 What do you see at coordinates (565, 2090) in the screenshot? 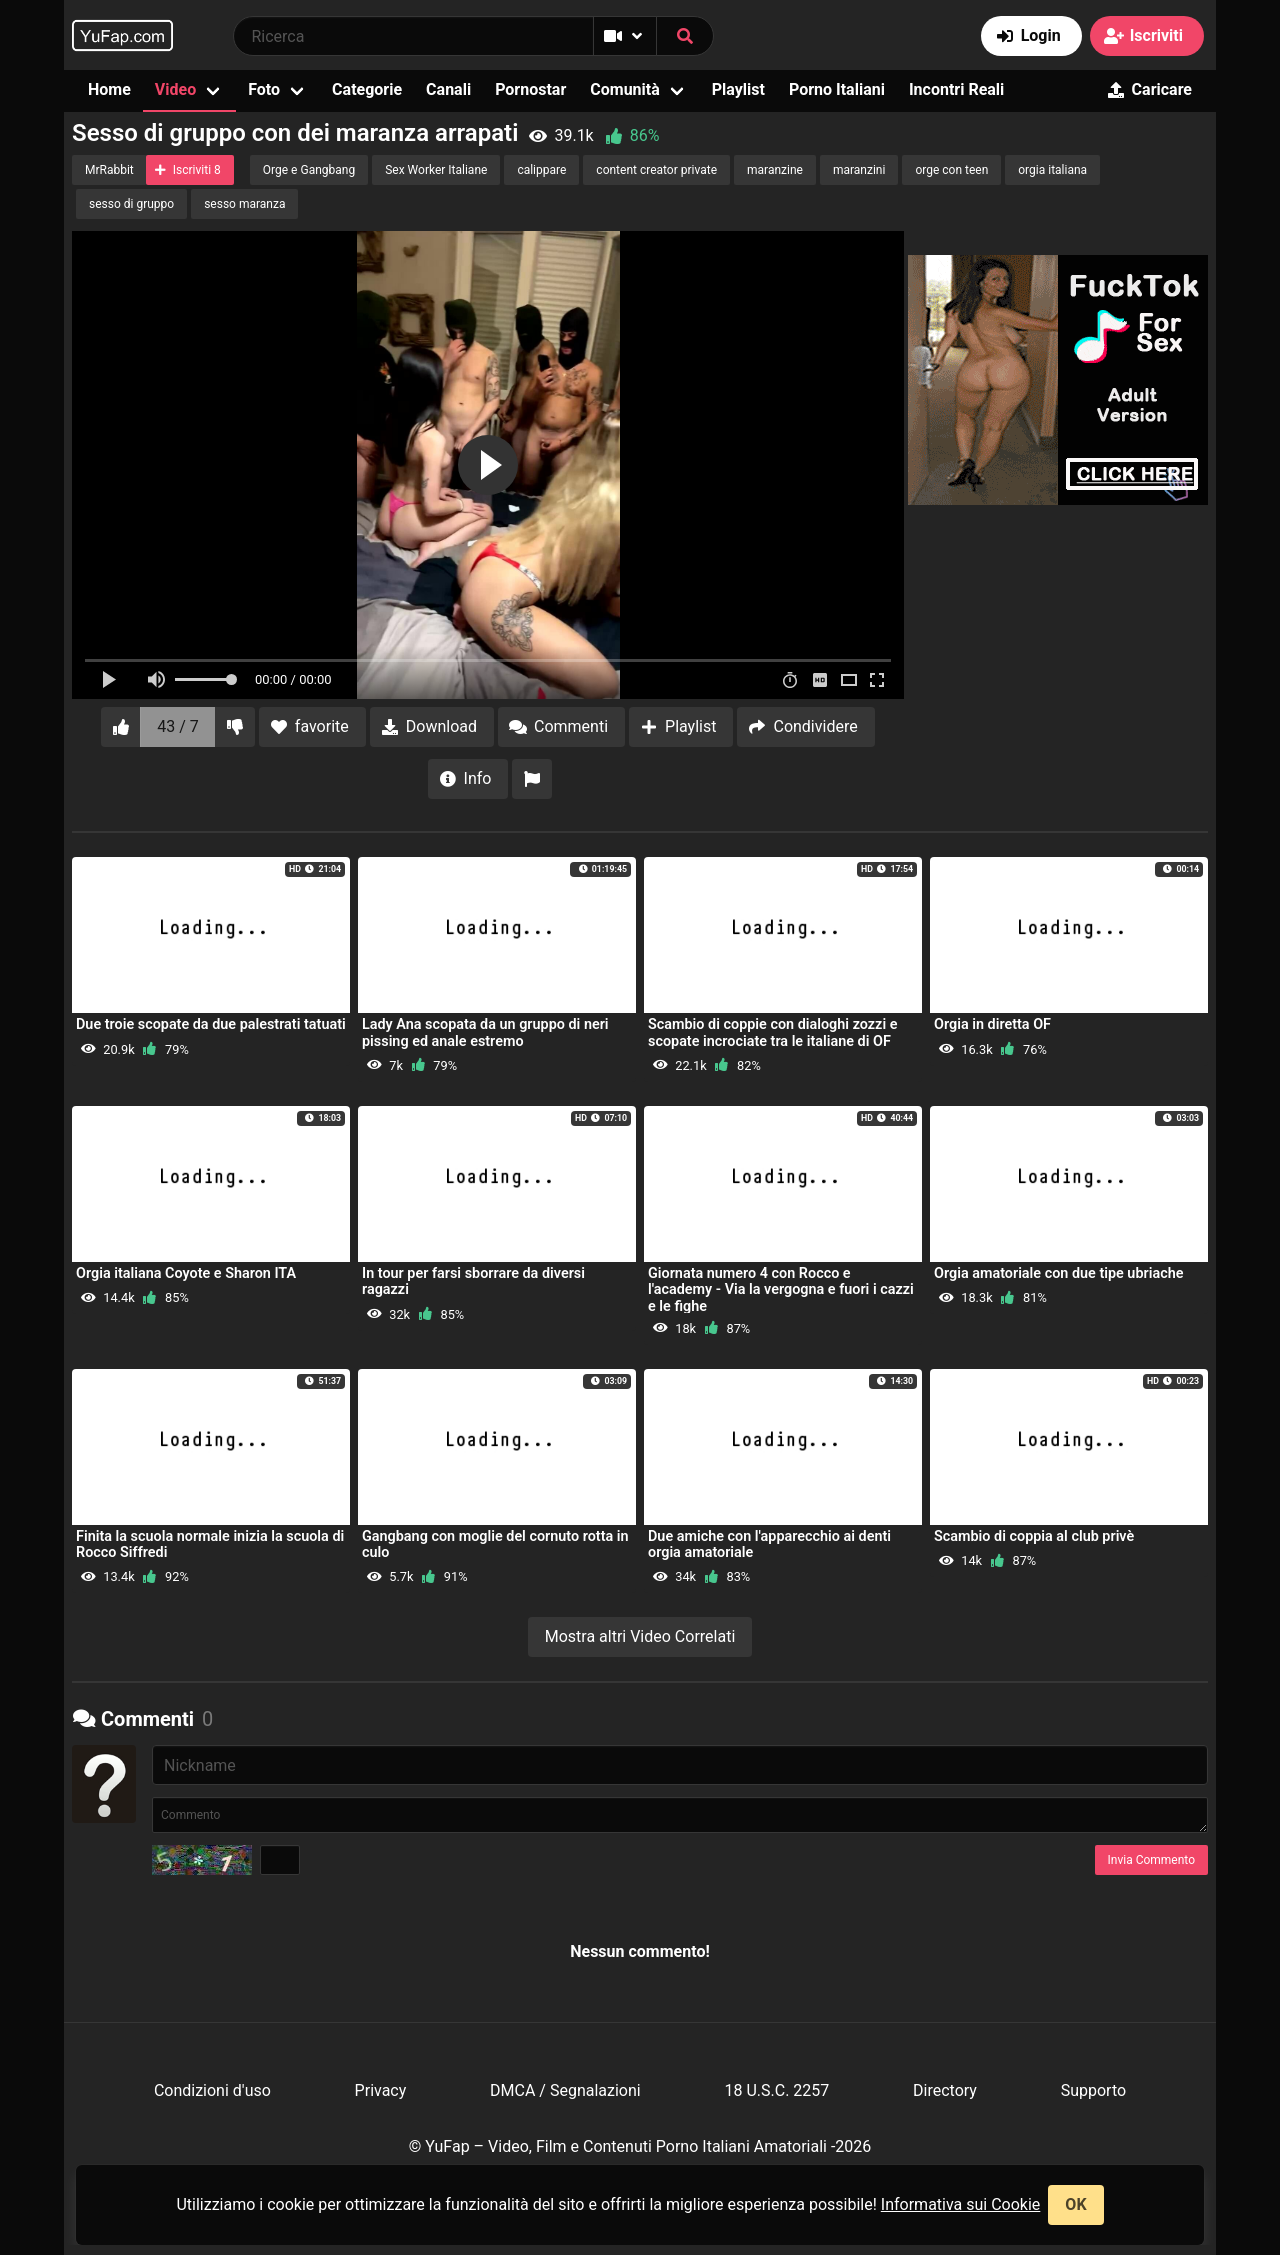
I see `DMCA / Segnalazioni` at bounding box center [565, 2090].